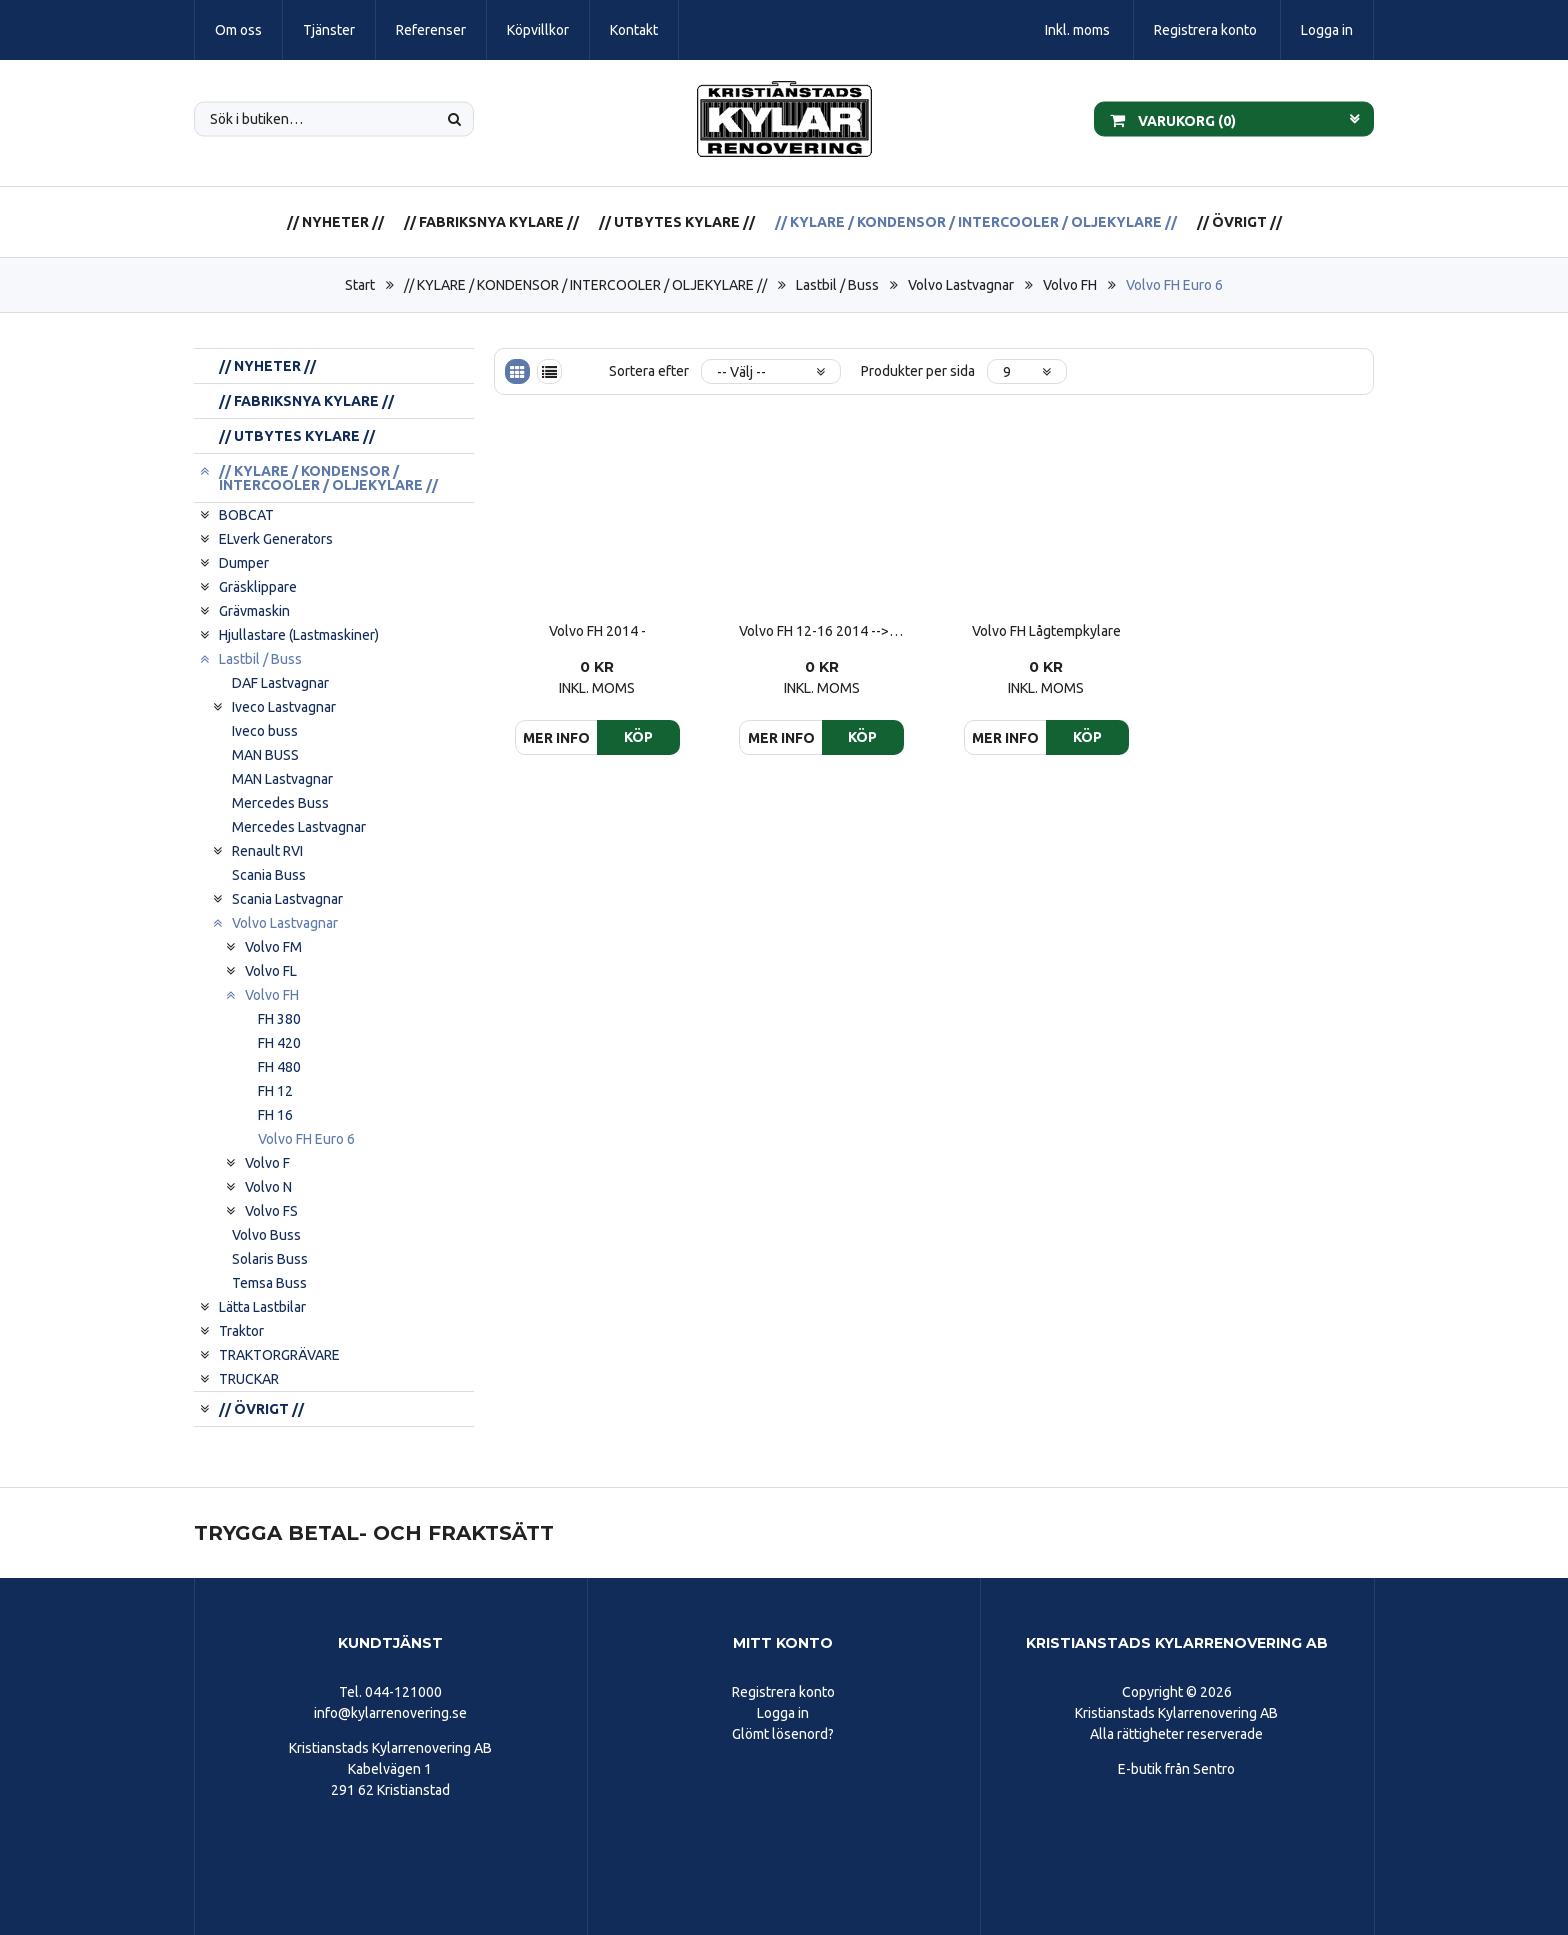 Image resolution: width=1568 pixels, height=1935 pixels. Describe the element at coordinates (269, 1283) in the screenshot. I see `Temsa Buss` at that location.